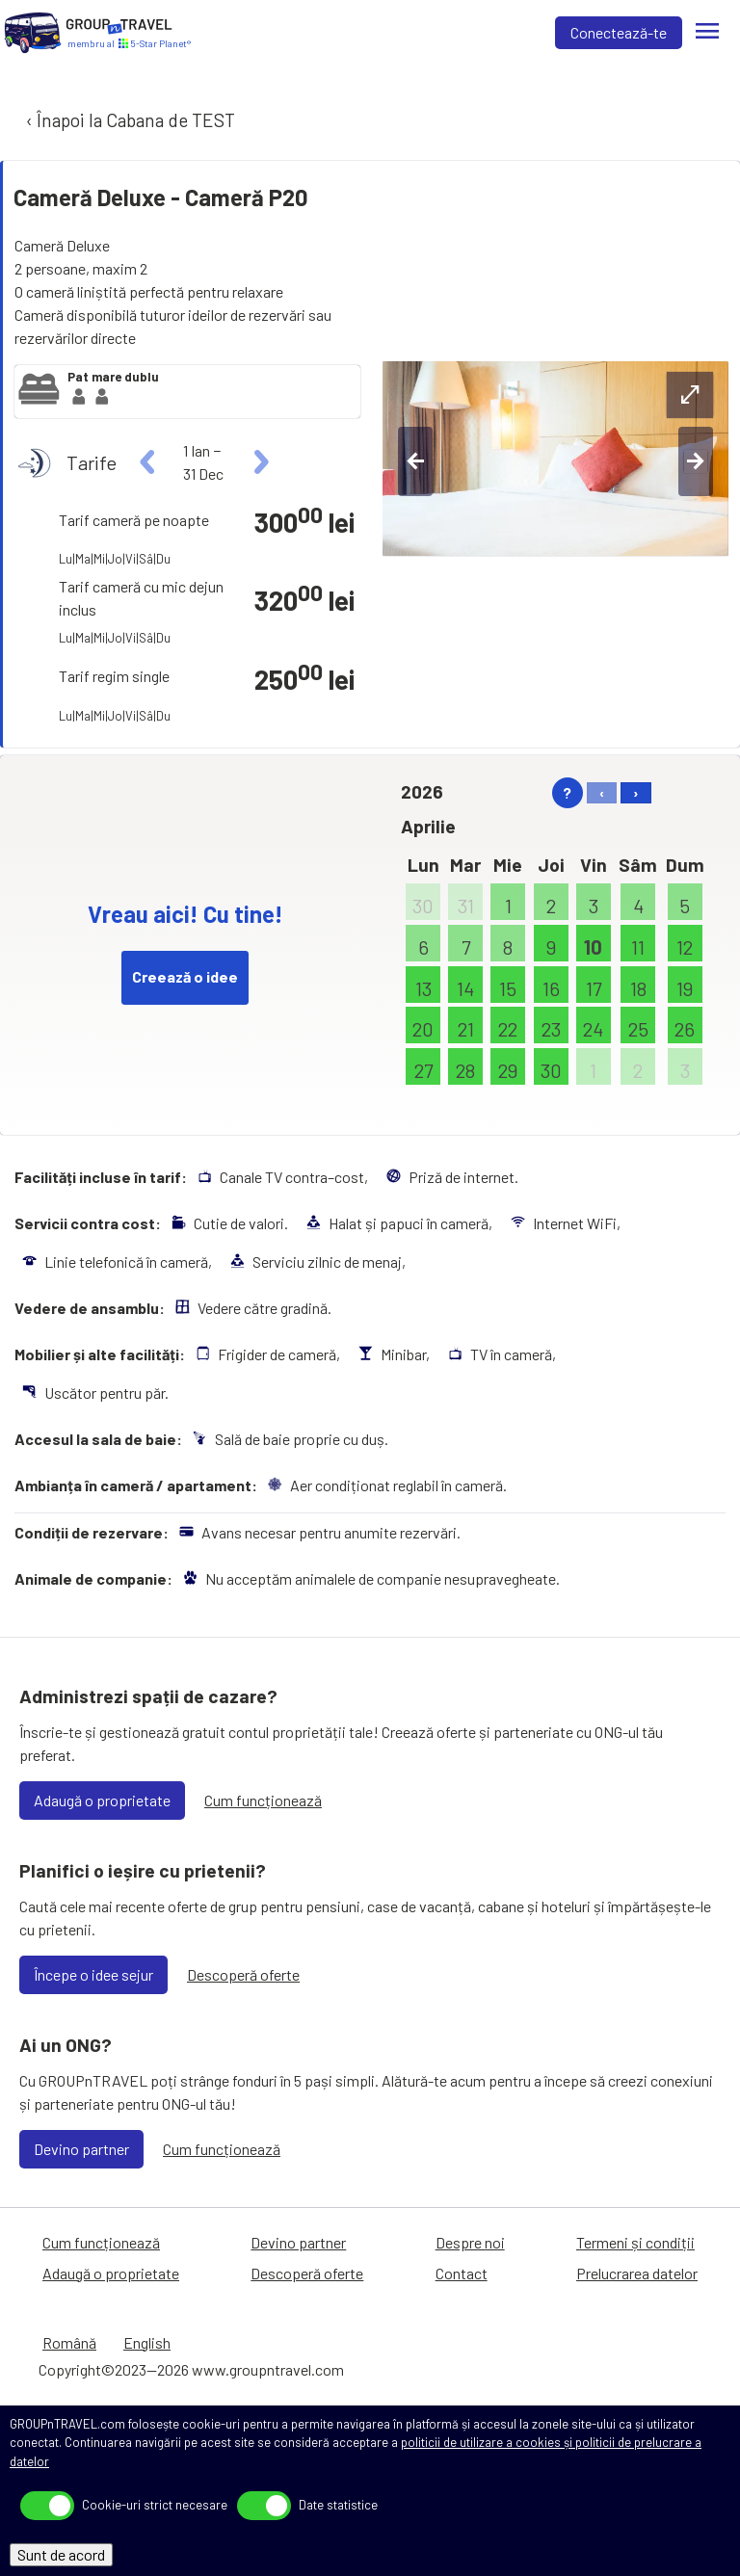 This screenshot has width=740, height=2576. I want to click on ‹ [left], so click(602, 792).